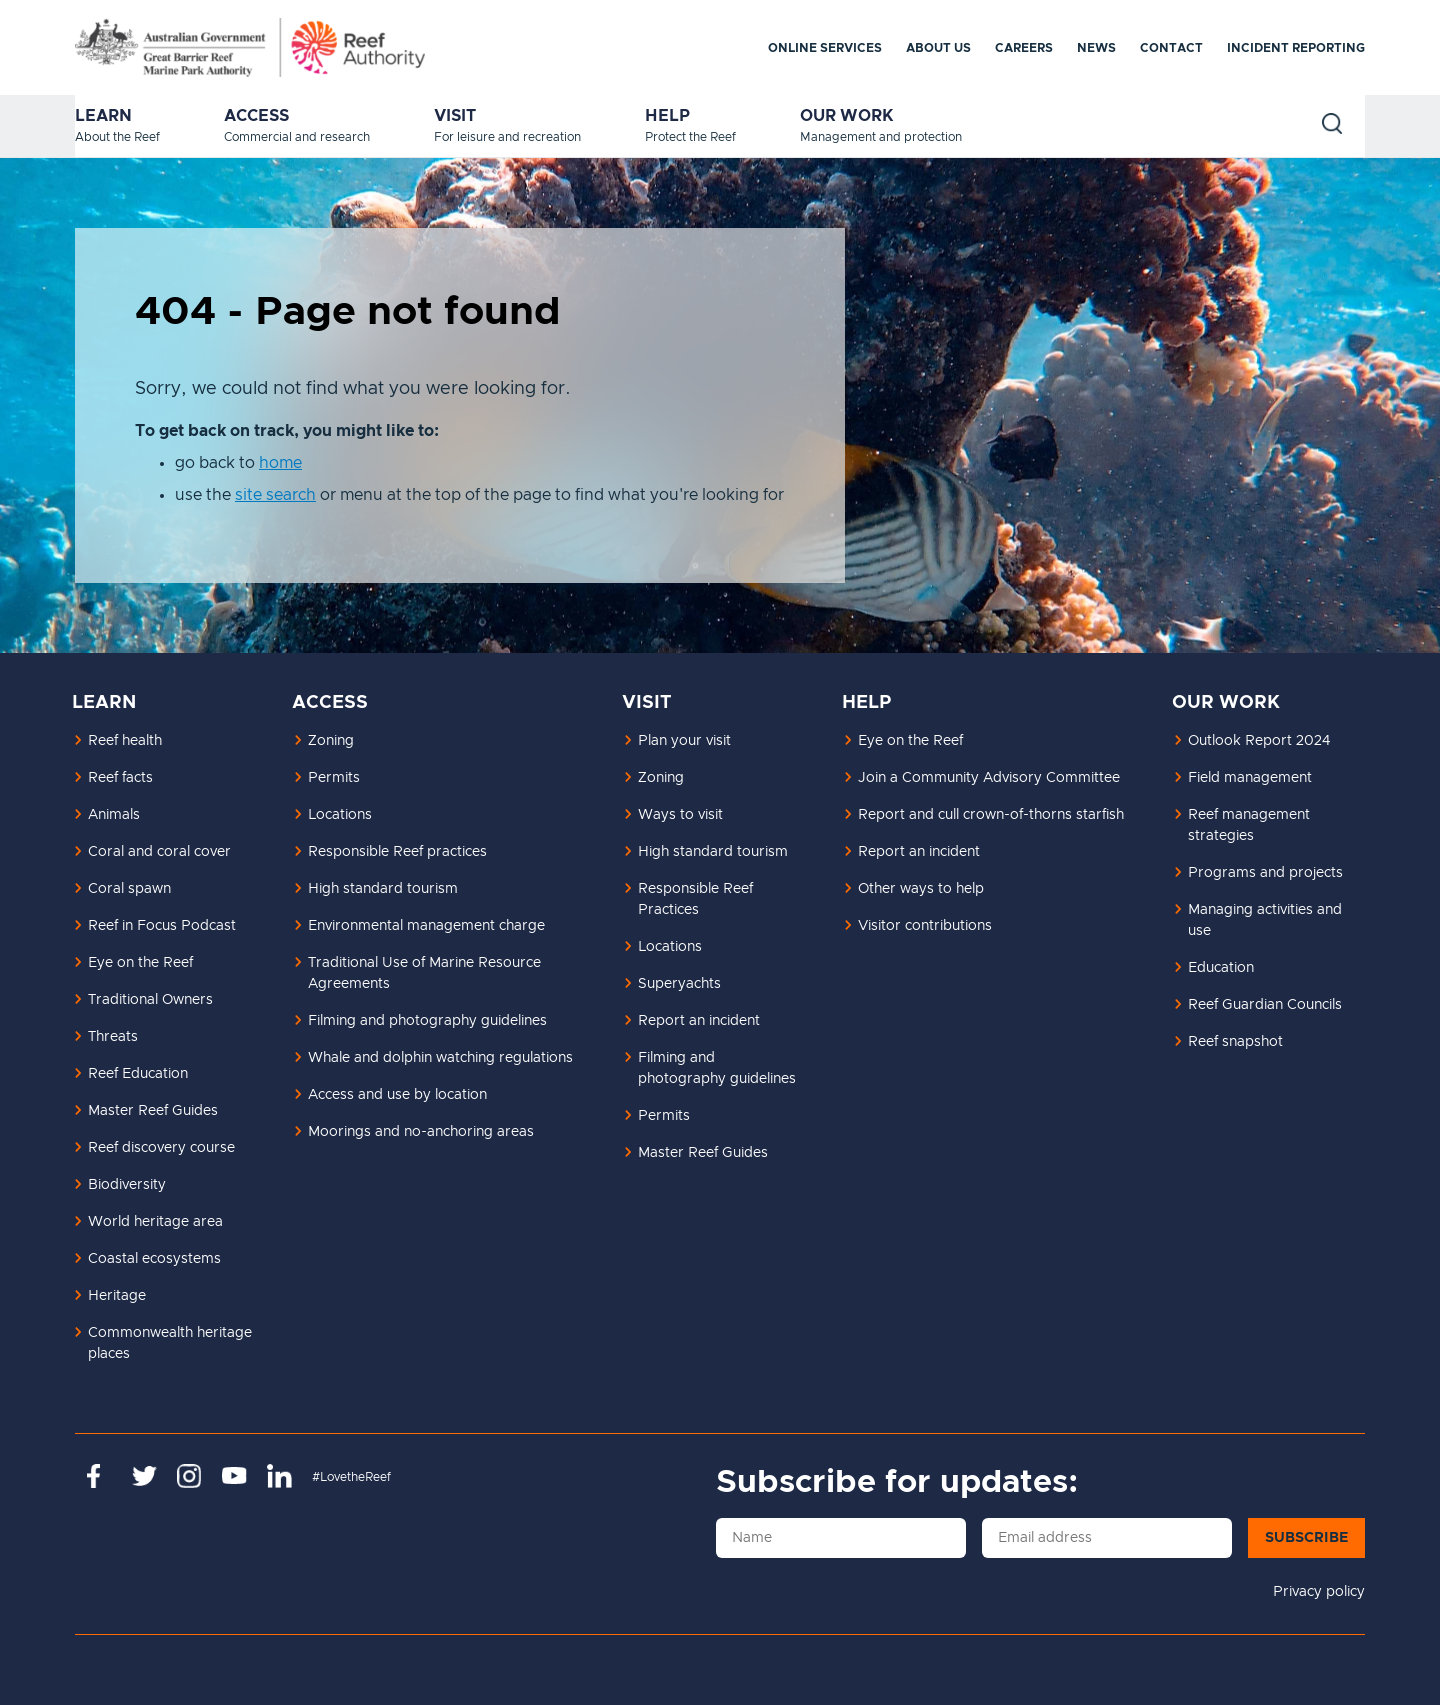  Describe the element at coordinates (938, 48) in the screenshot. I see `About us` at that location.